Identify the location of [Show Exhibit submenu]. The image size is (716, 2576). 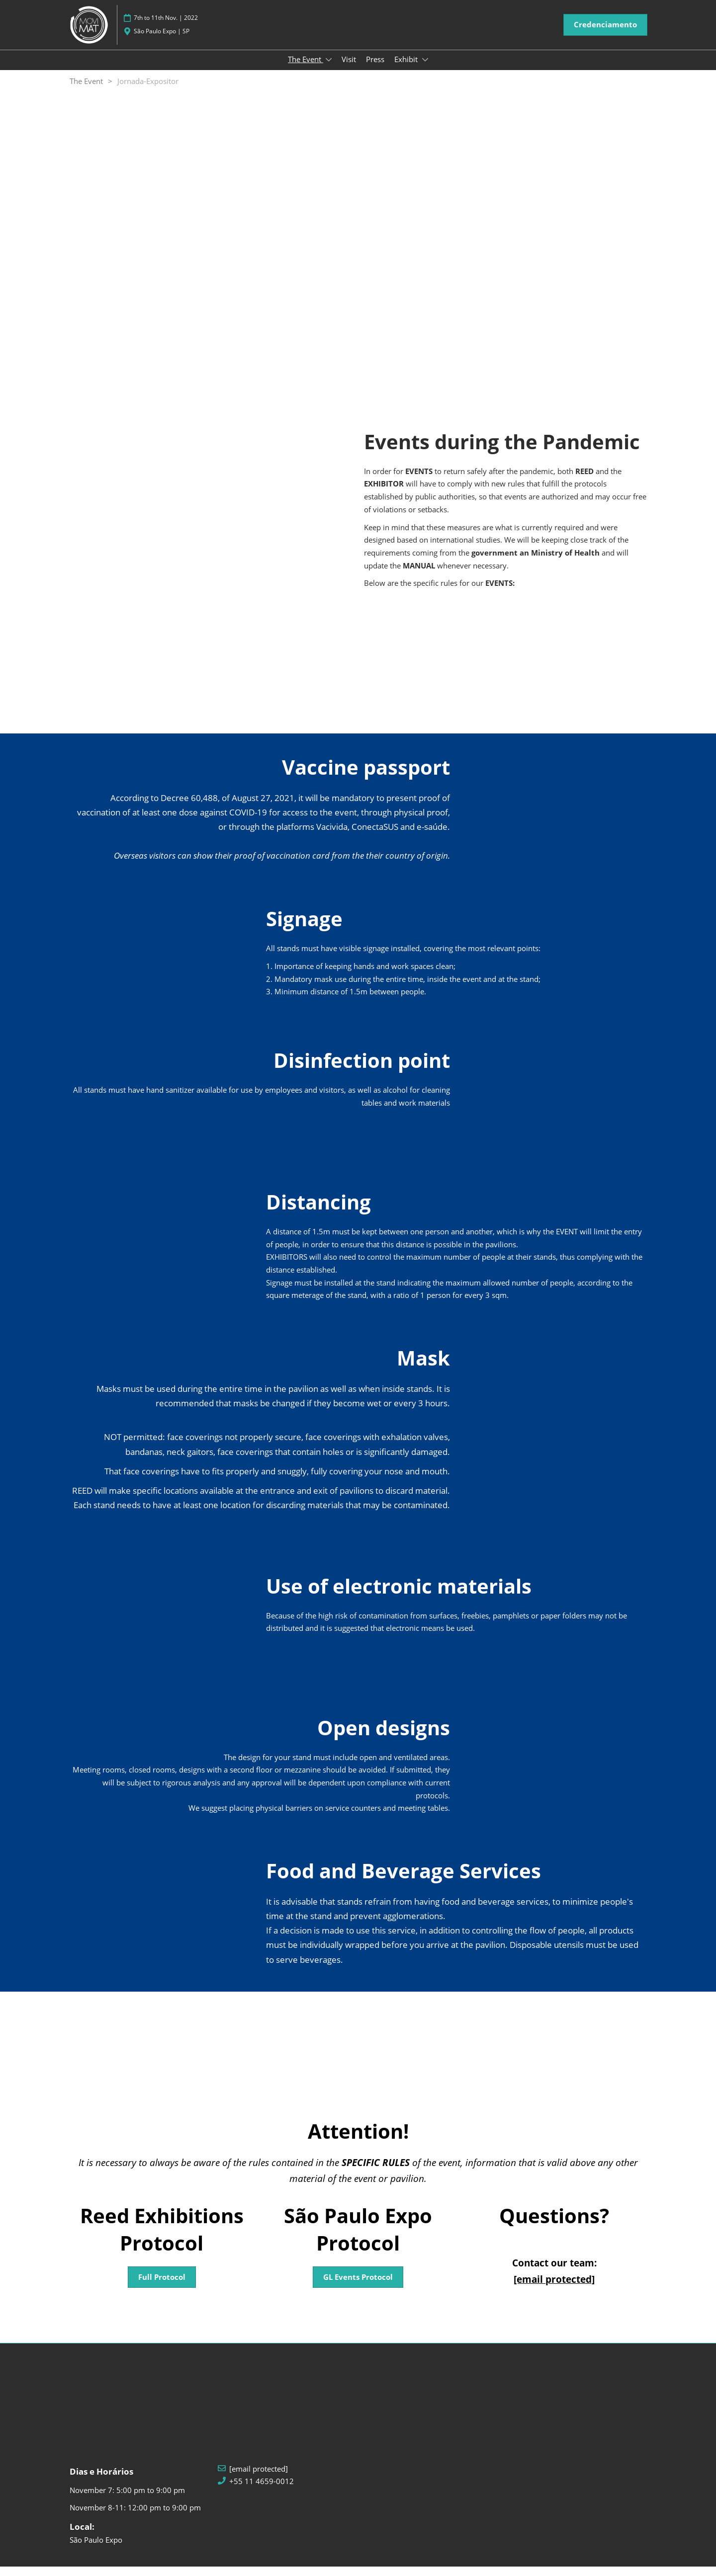
(425, 69).